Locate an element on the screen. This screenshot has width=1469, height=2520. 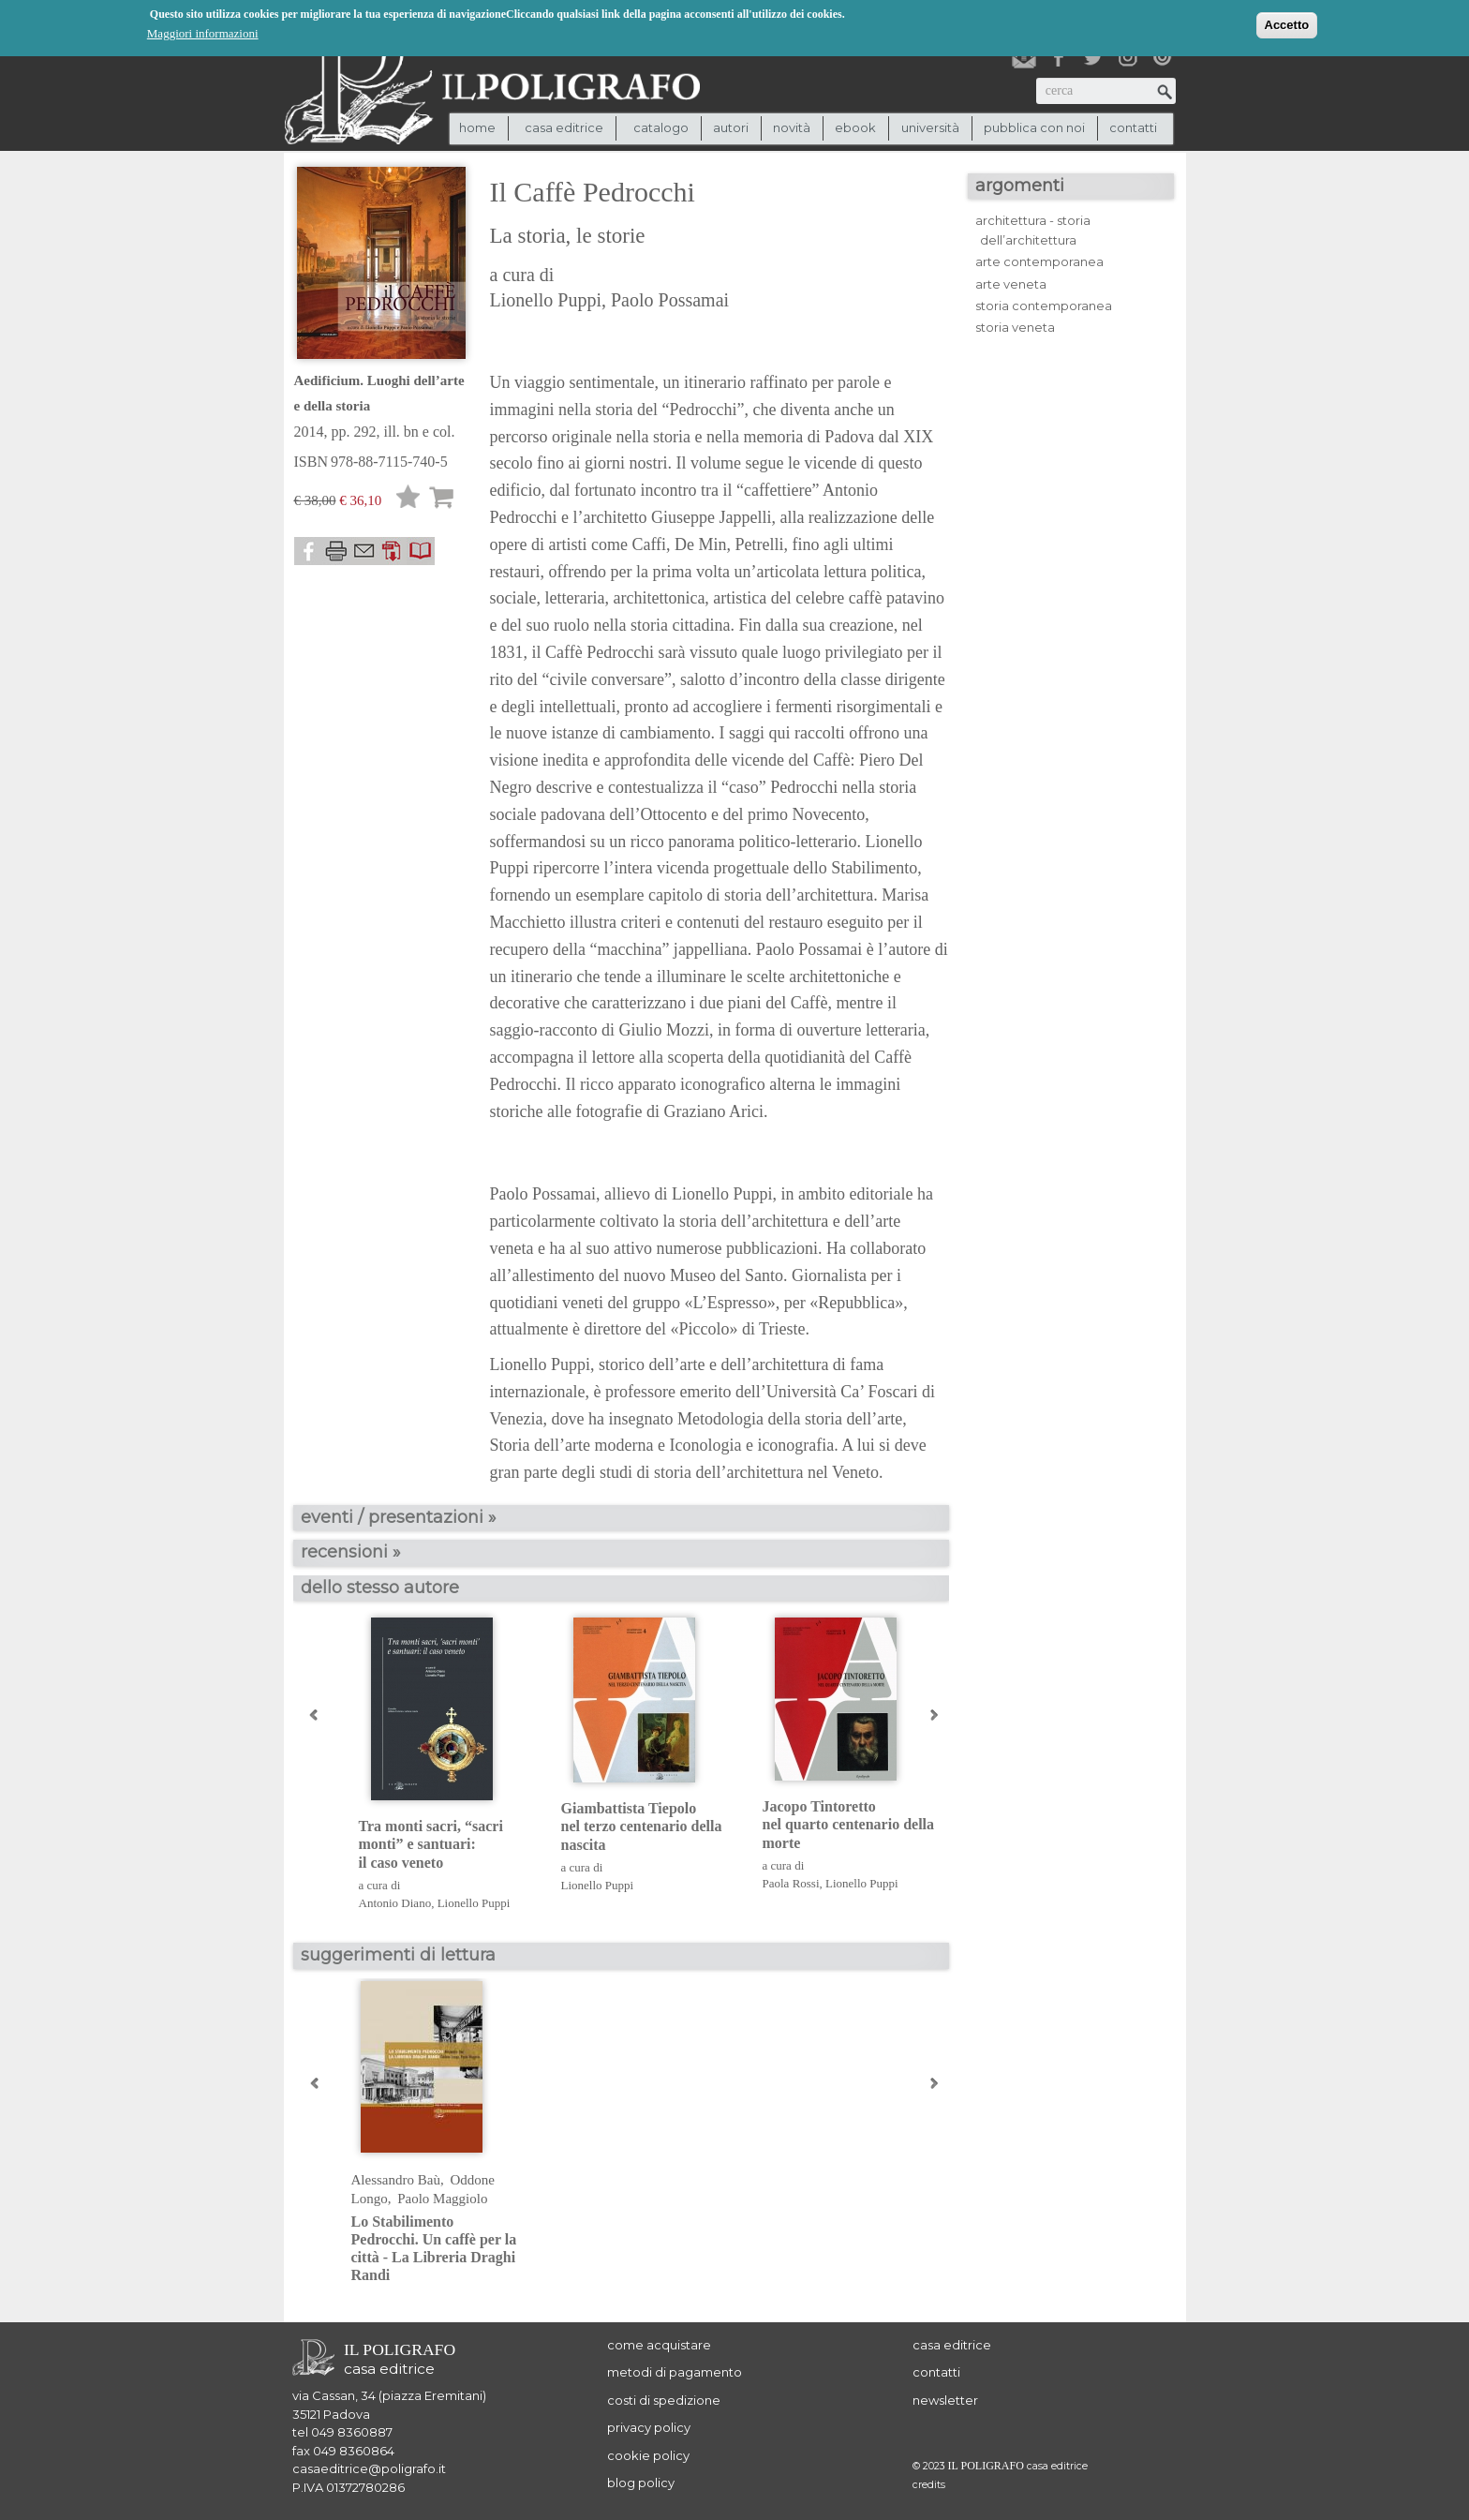
Home is located at coordinates (477, 127).